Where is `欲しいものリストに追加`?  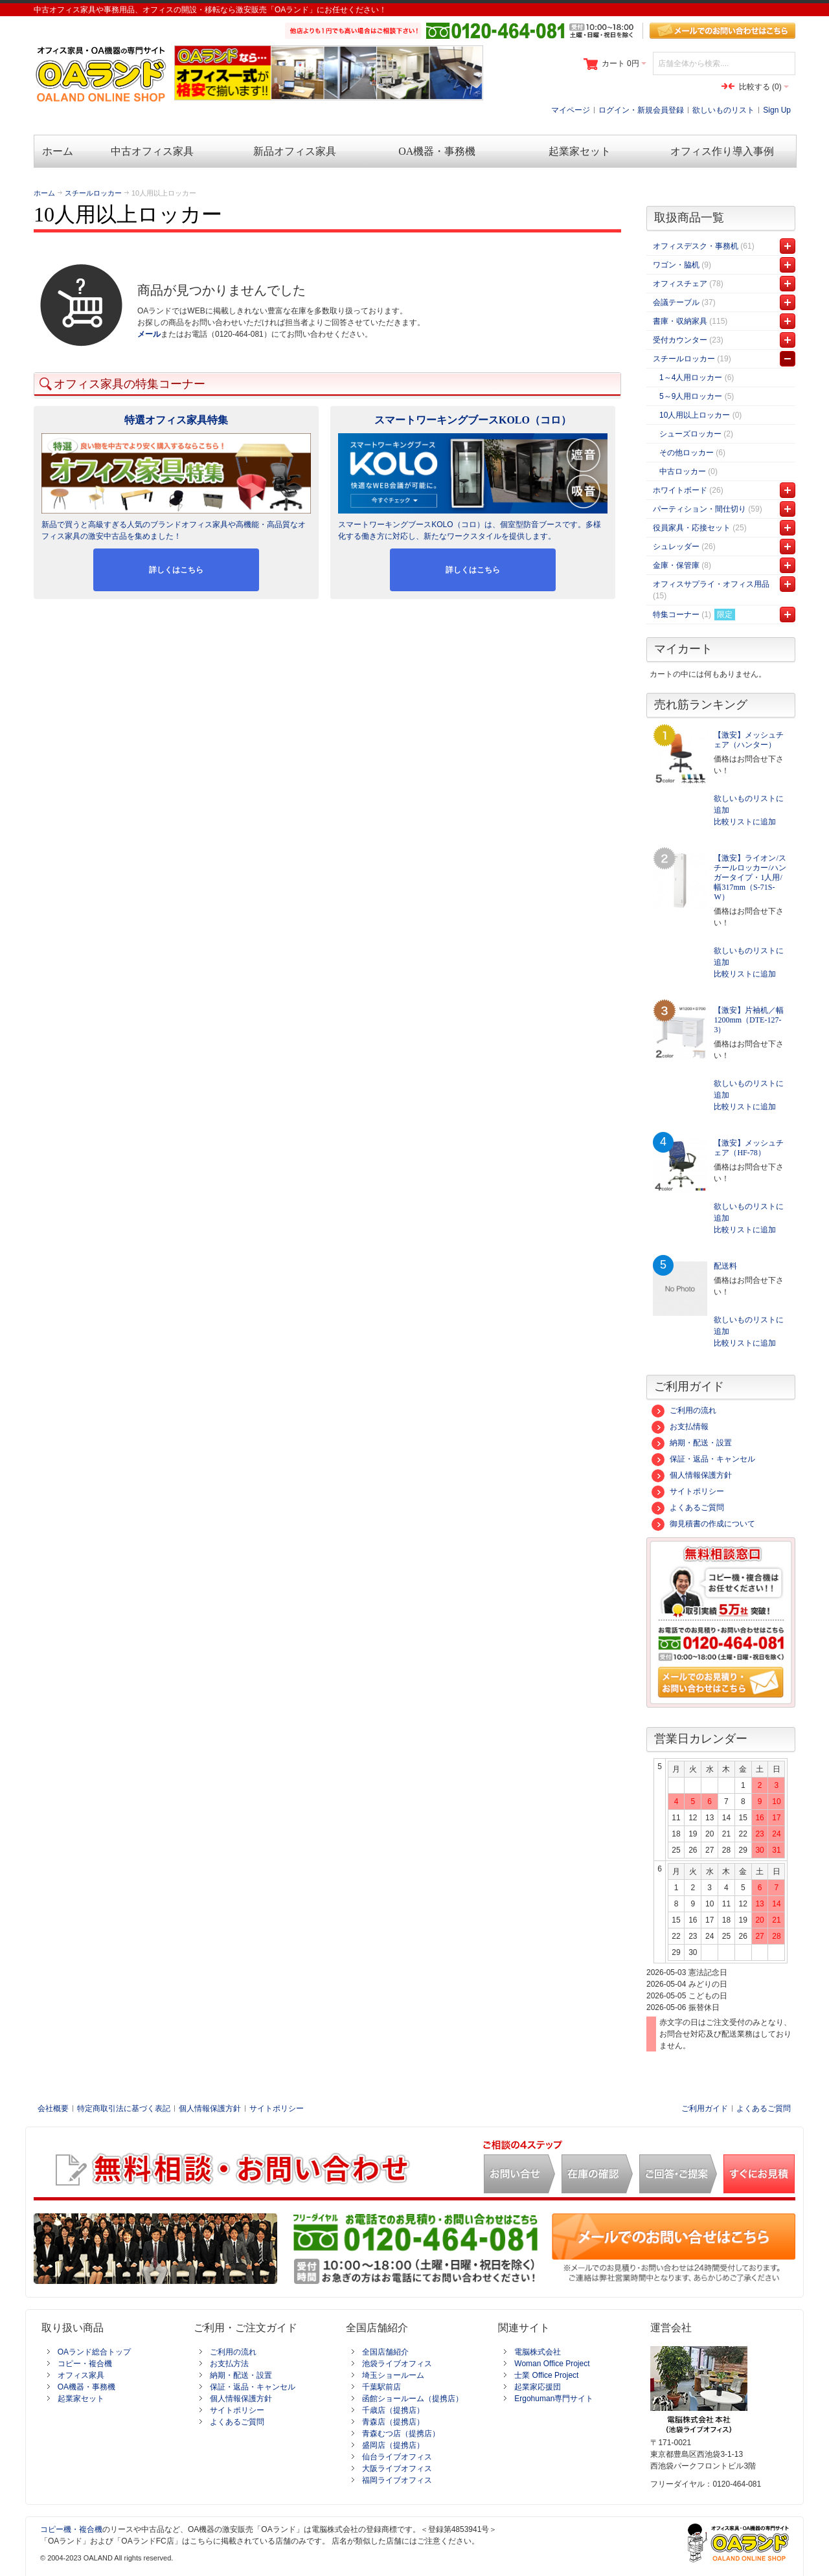 欲しいものリストに追加 is located at coordinates (749, 804).